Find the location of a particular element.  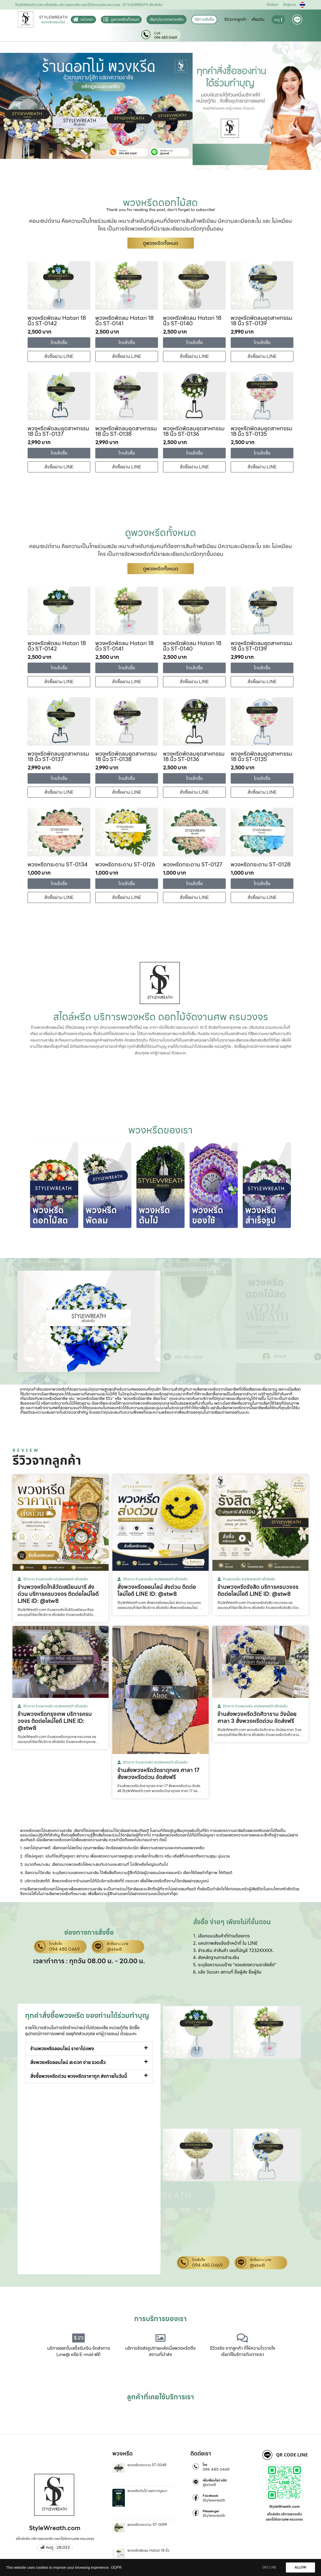

StyleWreath.com สไตล์หรีด บริการพวงหรีด ดอกไม้จัดงานศพ ครบวงจร : STYLEWREATH สไตล์หรีด is located at coordinates (89, 5).